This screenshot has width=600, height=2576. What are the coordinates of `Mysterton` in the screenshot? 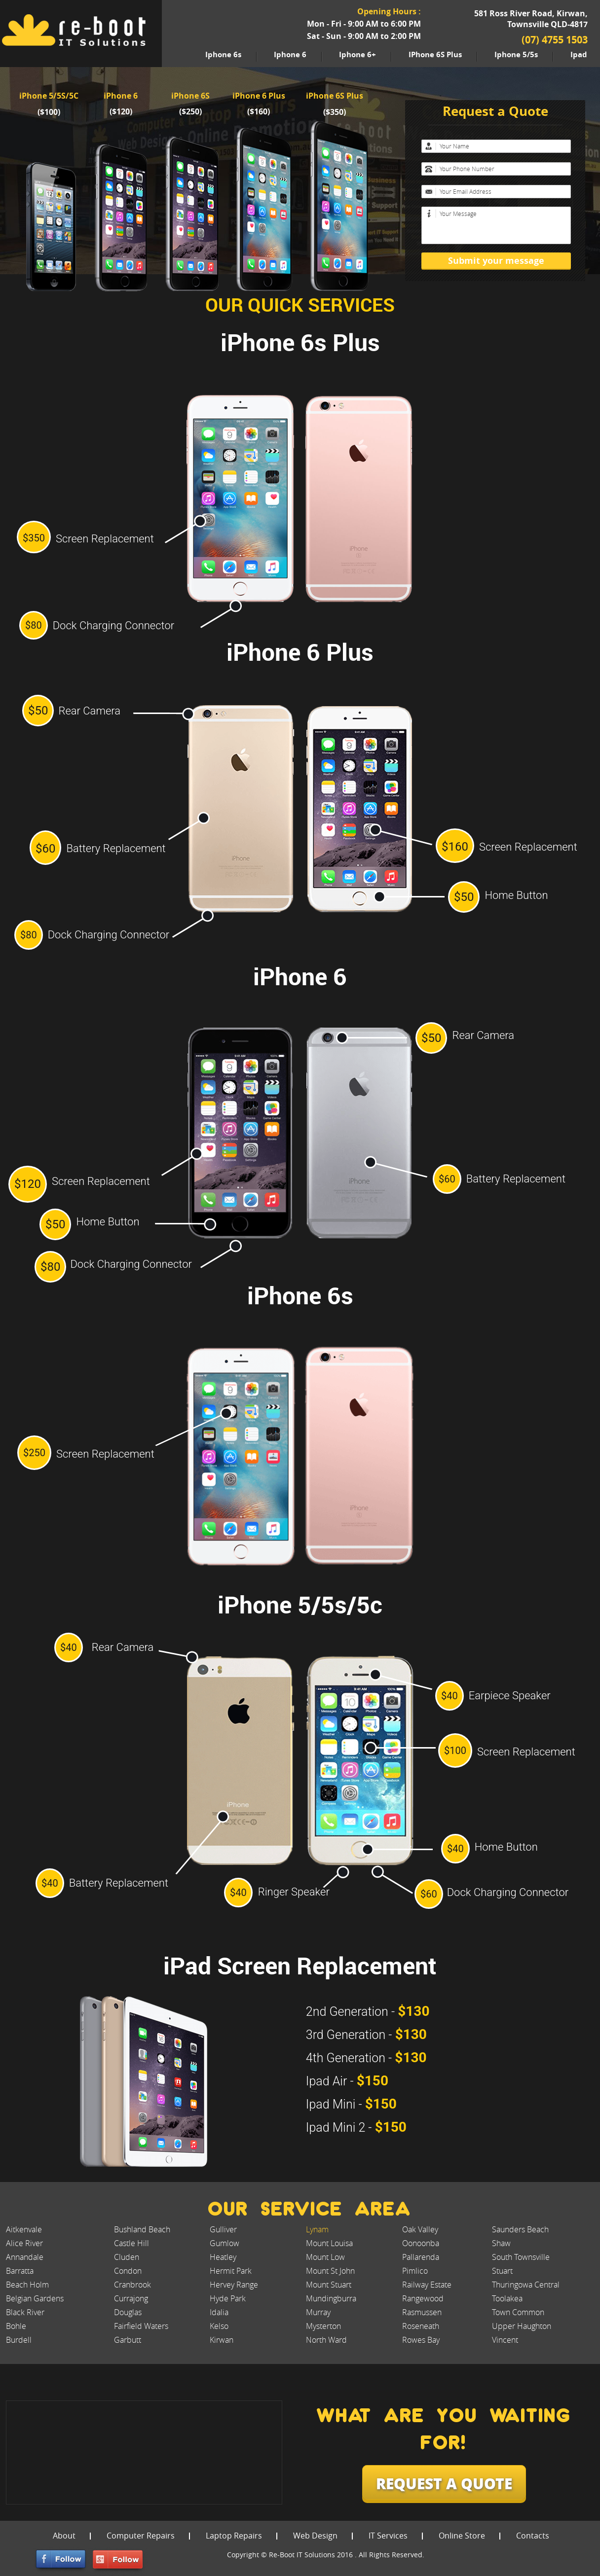 It's located at (323, 2326).